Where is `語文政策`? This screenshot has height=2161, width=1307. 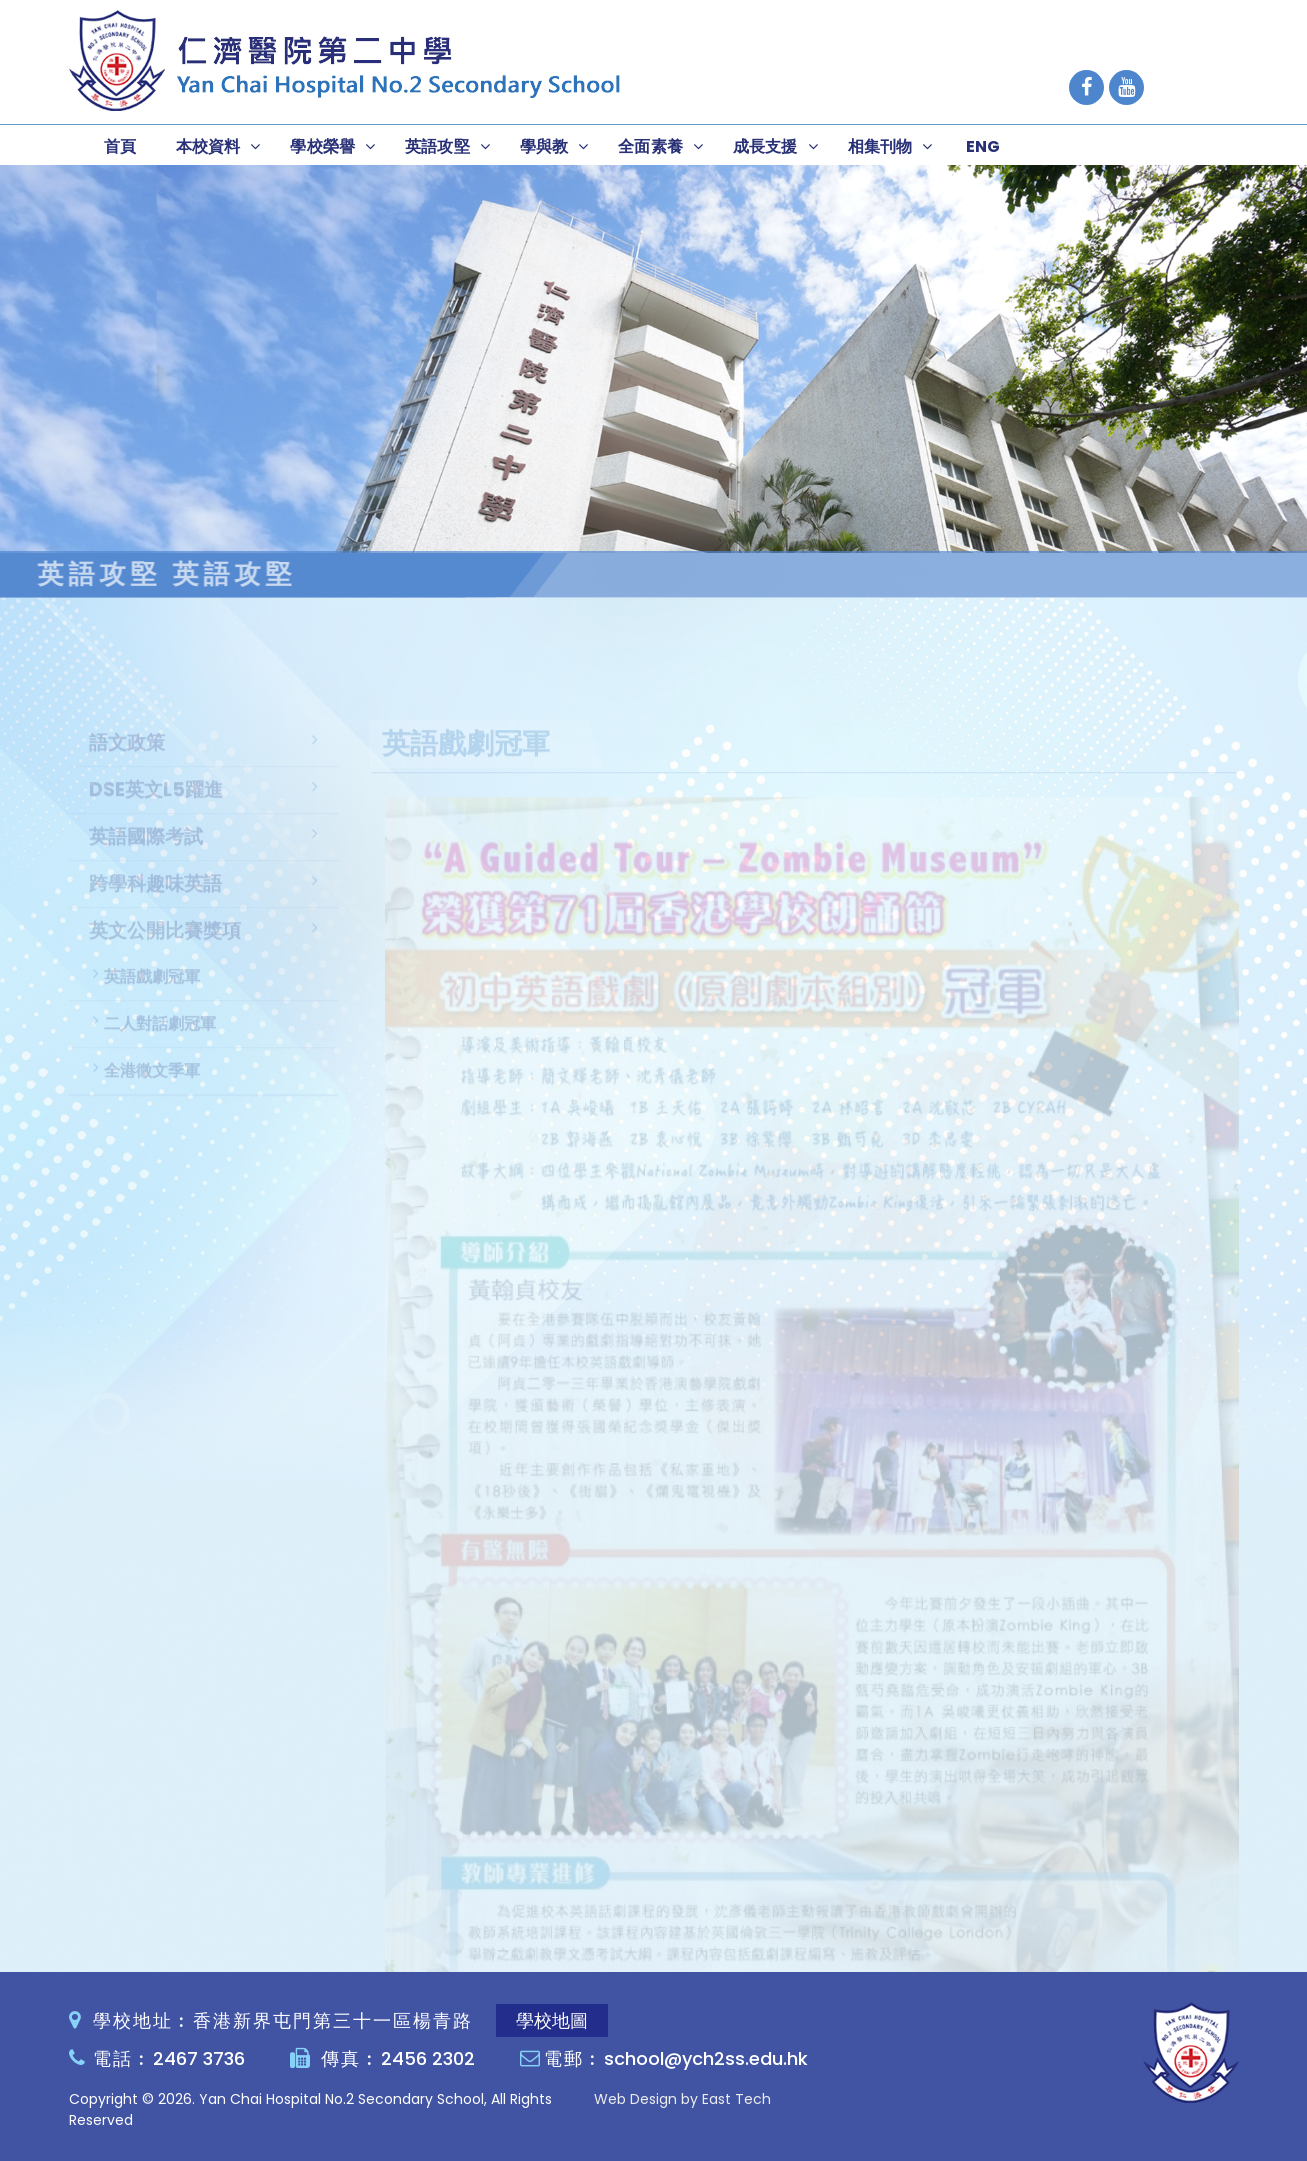 語文政策 is located at coordinates (127, 761).